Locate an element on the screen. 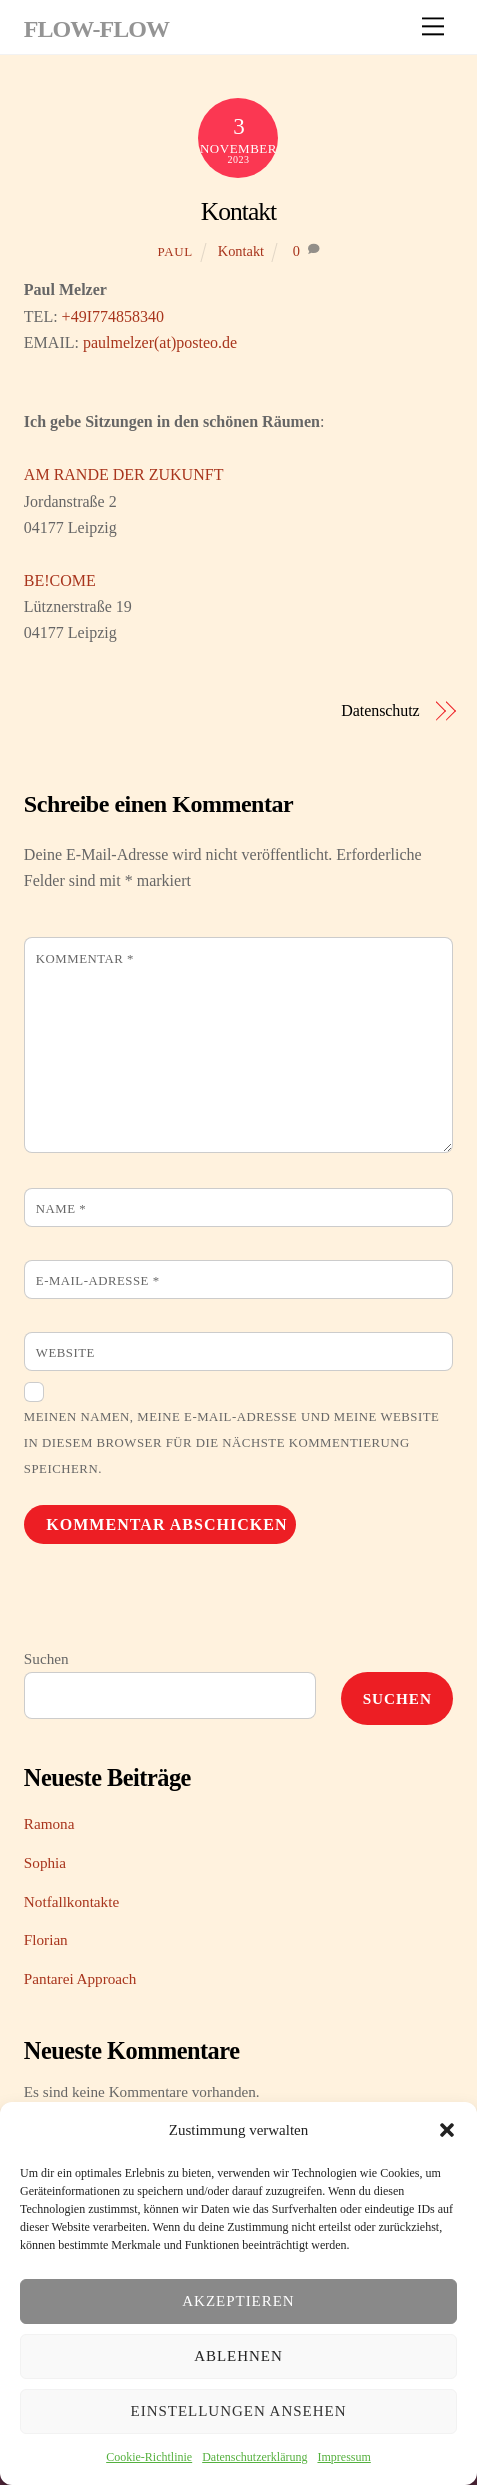  Suchen is located at coordinates (46, 1658).